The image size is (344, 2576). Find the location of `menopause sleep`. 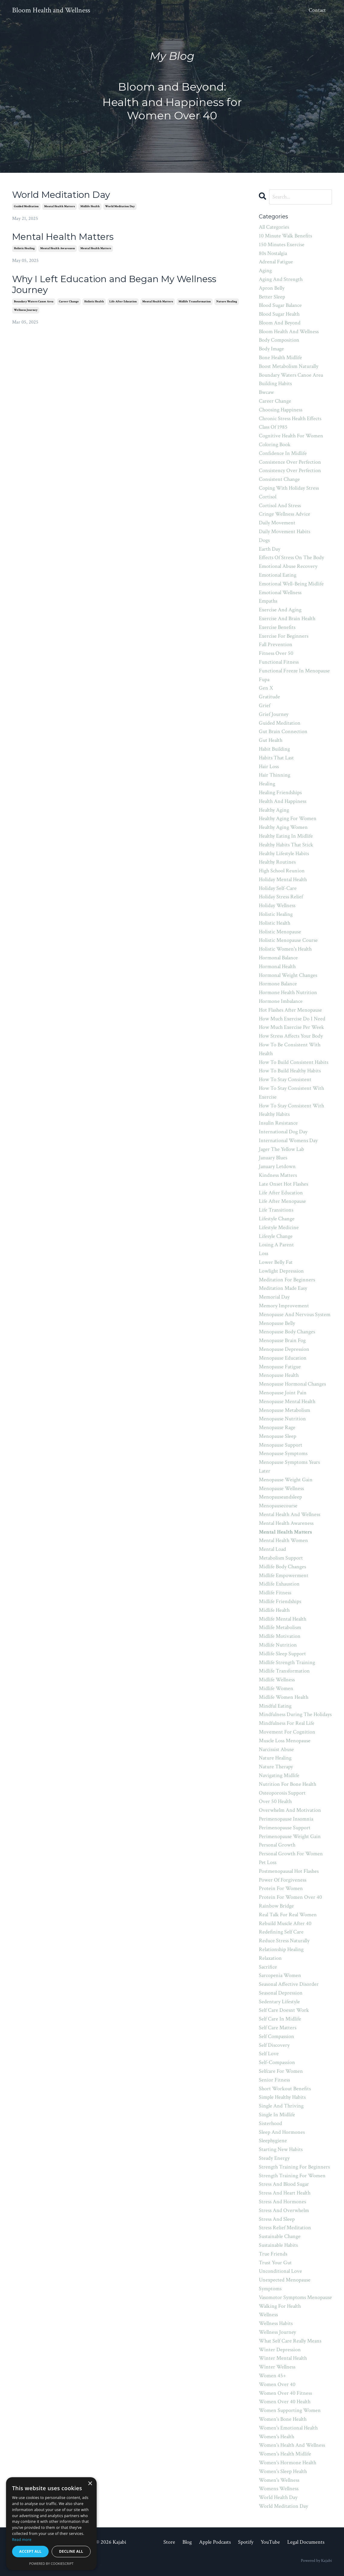

menopause sleep is located at coordinates (277, 1436).